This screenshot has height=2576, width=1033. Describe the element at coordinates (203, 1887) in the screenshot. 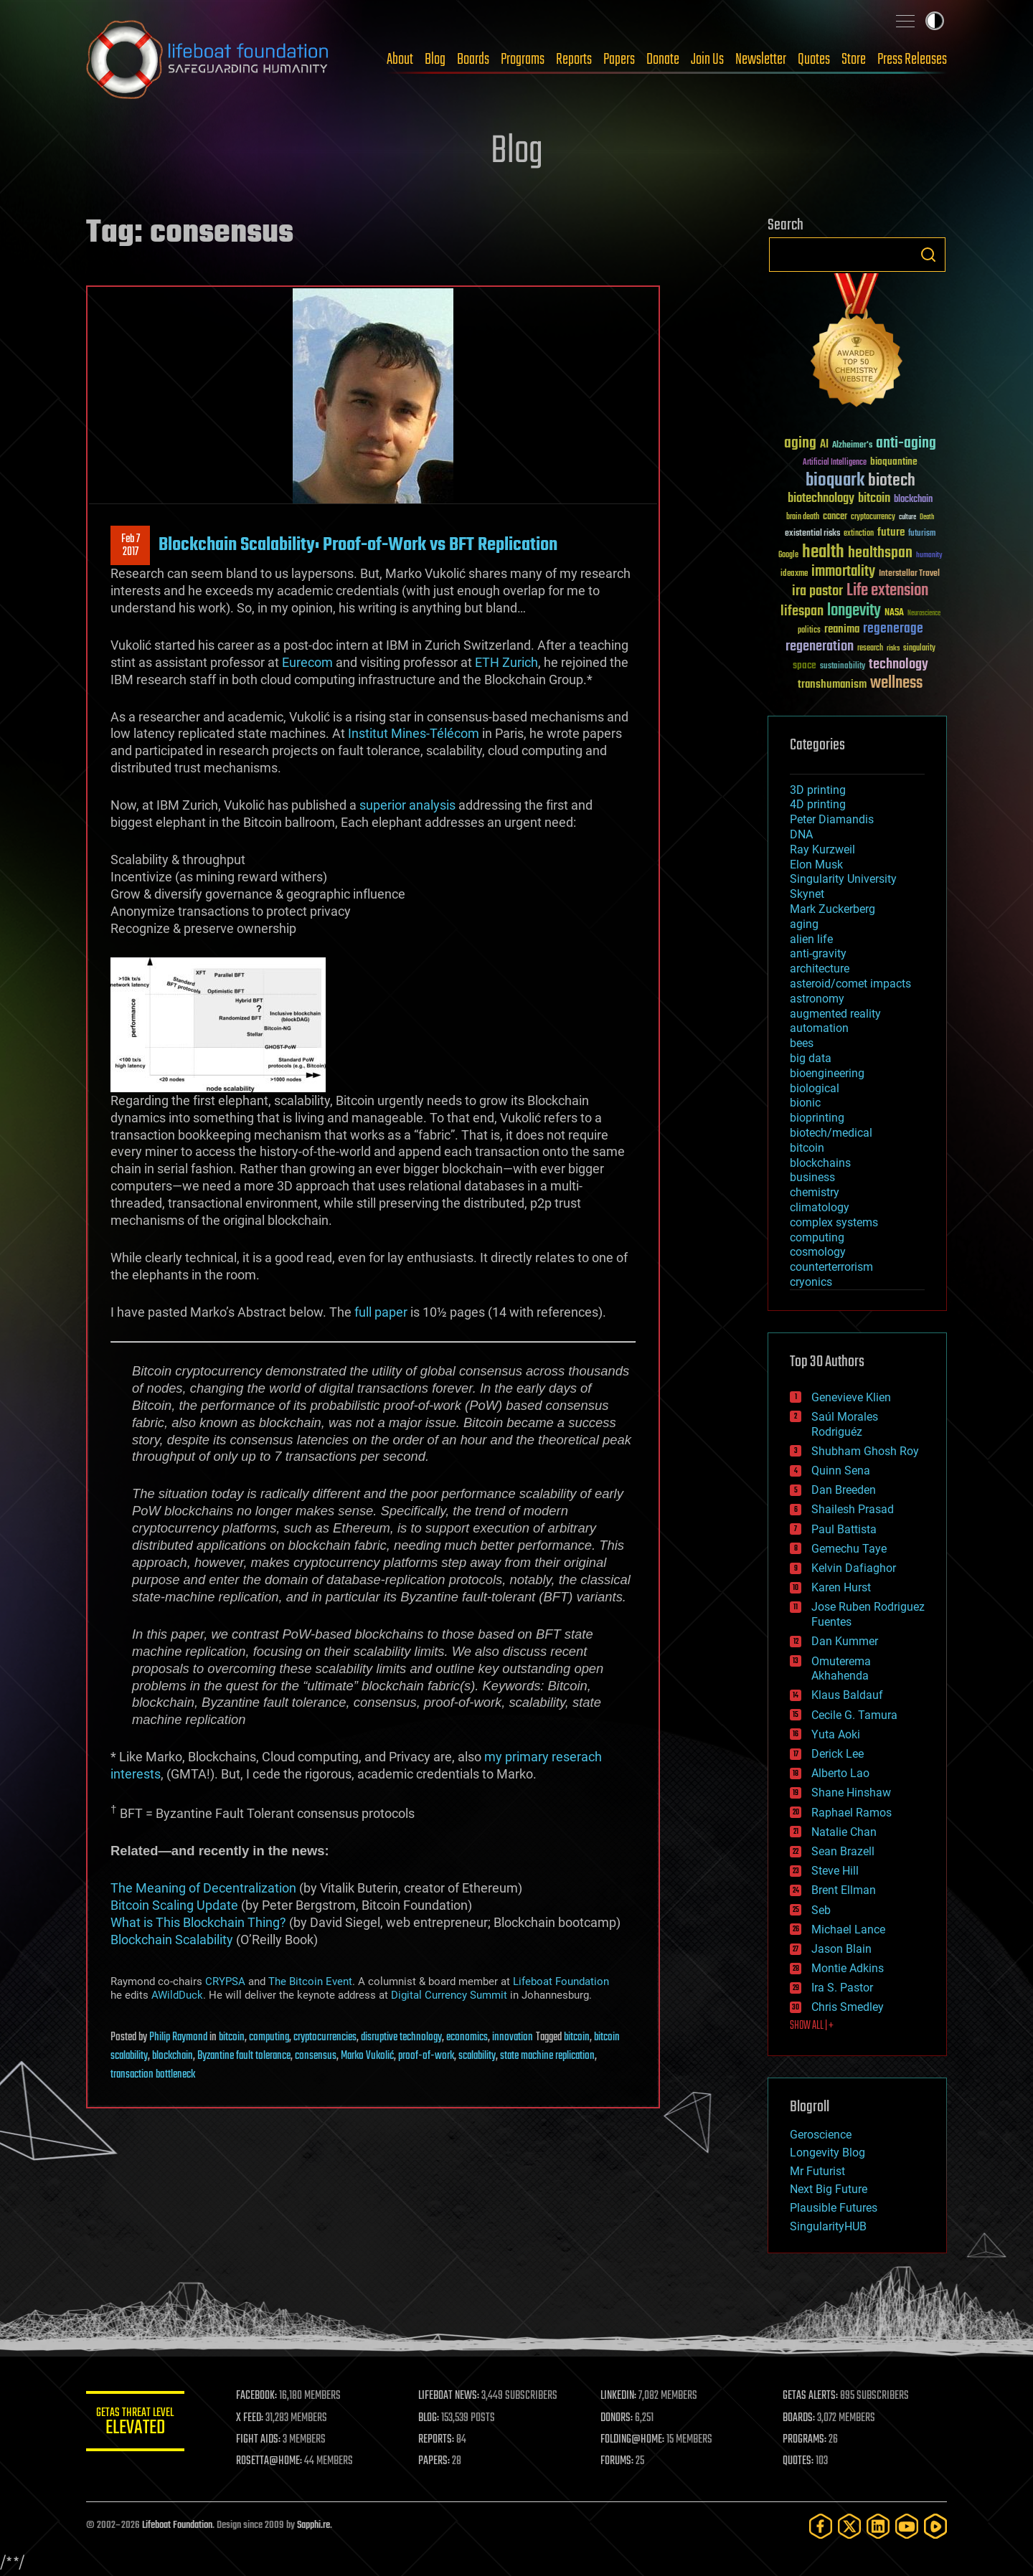

I see `The Meaning of Decentralization` at that location.